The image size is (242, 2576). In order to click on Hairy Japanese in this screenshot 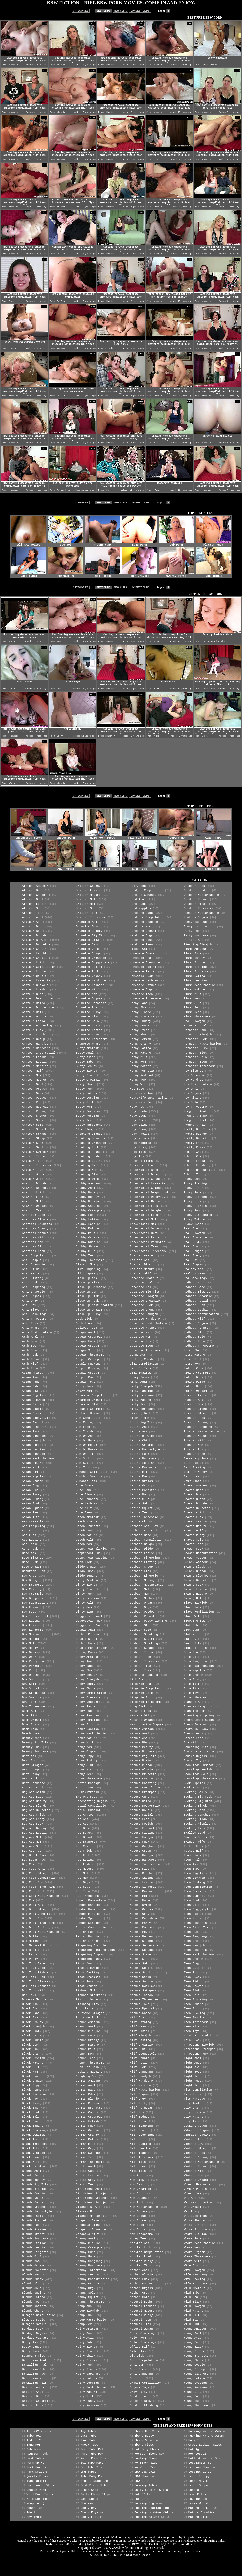, I will do `click(88, 2374)`.